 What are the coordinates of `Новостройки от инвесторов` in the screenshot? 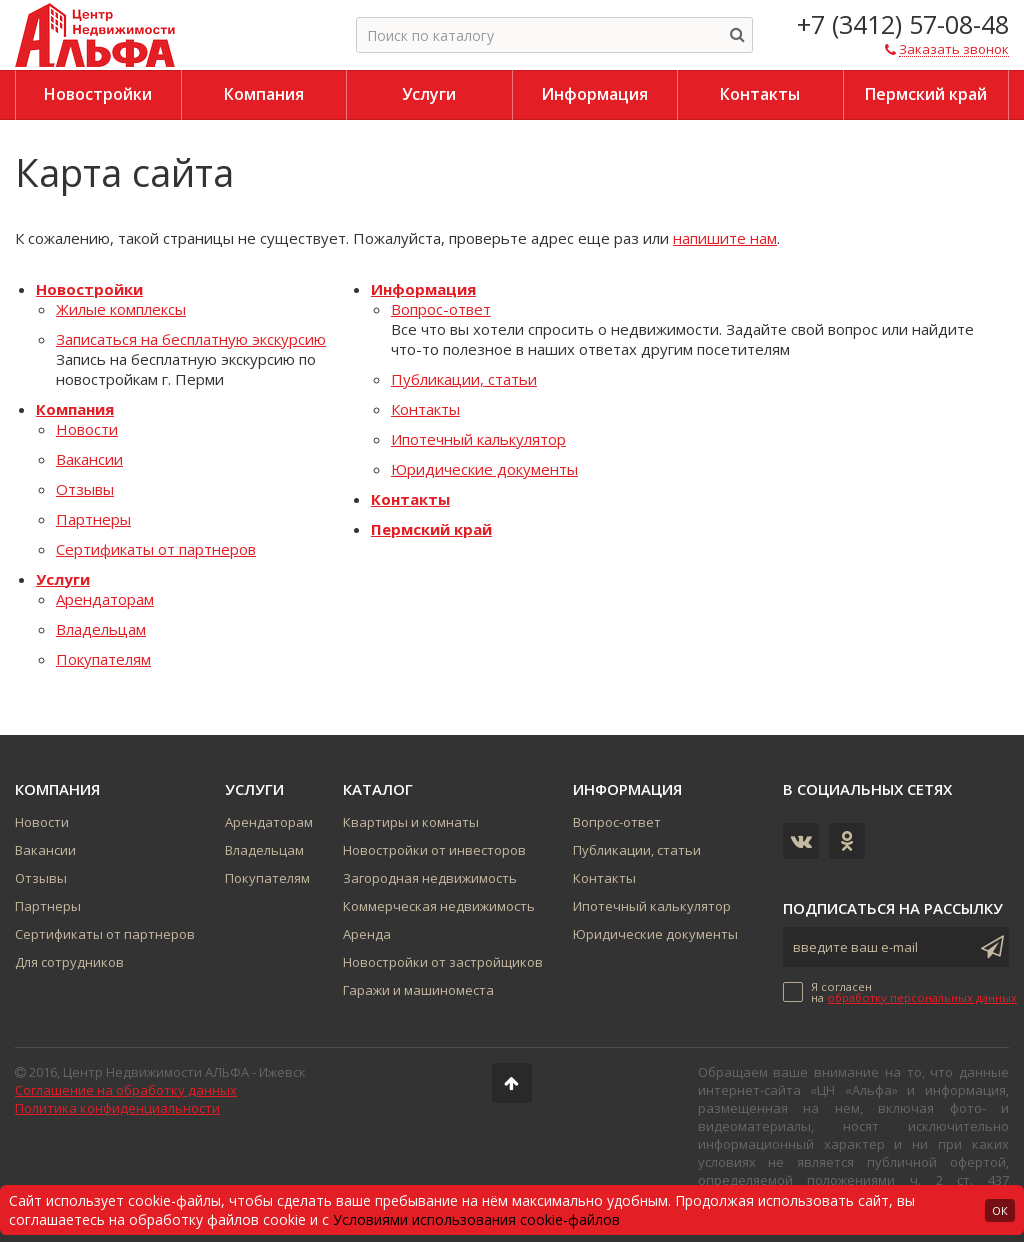 It's located at (434, 850).